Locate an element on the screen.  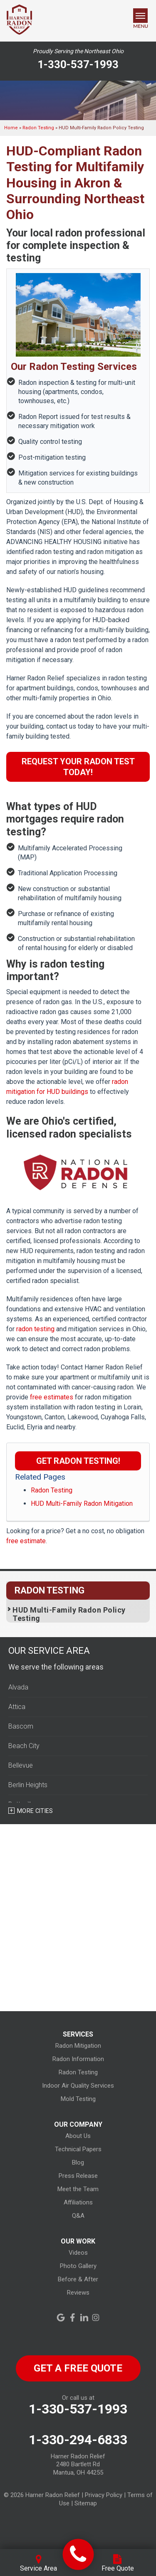
Radon Mitigation is located at coordinates (78, 2045).